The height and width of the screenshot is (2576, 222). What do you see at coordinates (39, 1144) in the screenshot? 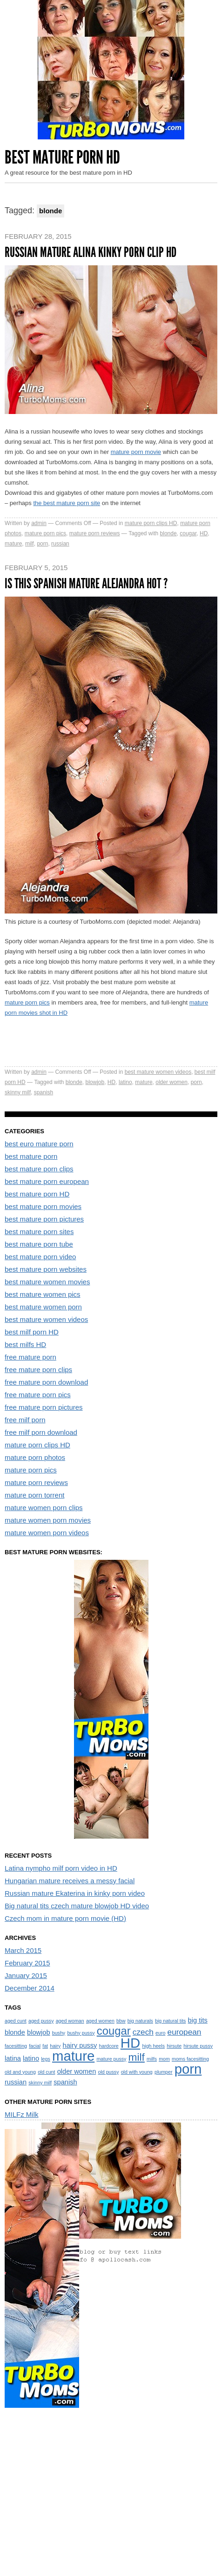
I see `best euro mature porn` at bounding box center [39, 1144].